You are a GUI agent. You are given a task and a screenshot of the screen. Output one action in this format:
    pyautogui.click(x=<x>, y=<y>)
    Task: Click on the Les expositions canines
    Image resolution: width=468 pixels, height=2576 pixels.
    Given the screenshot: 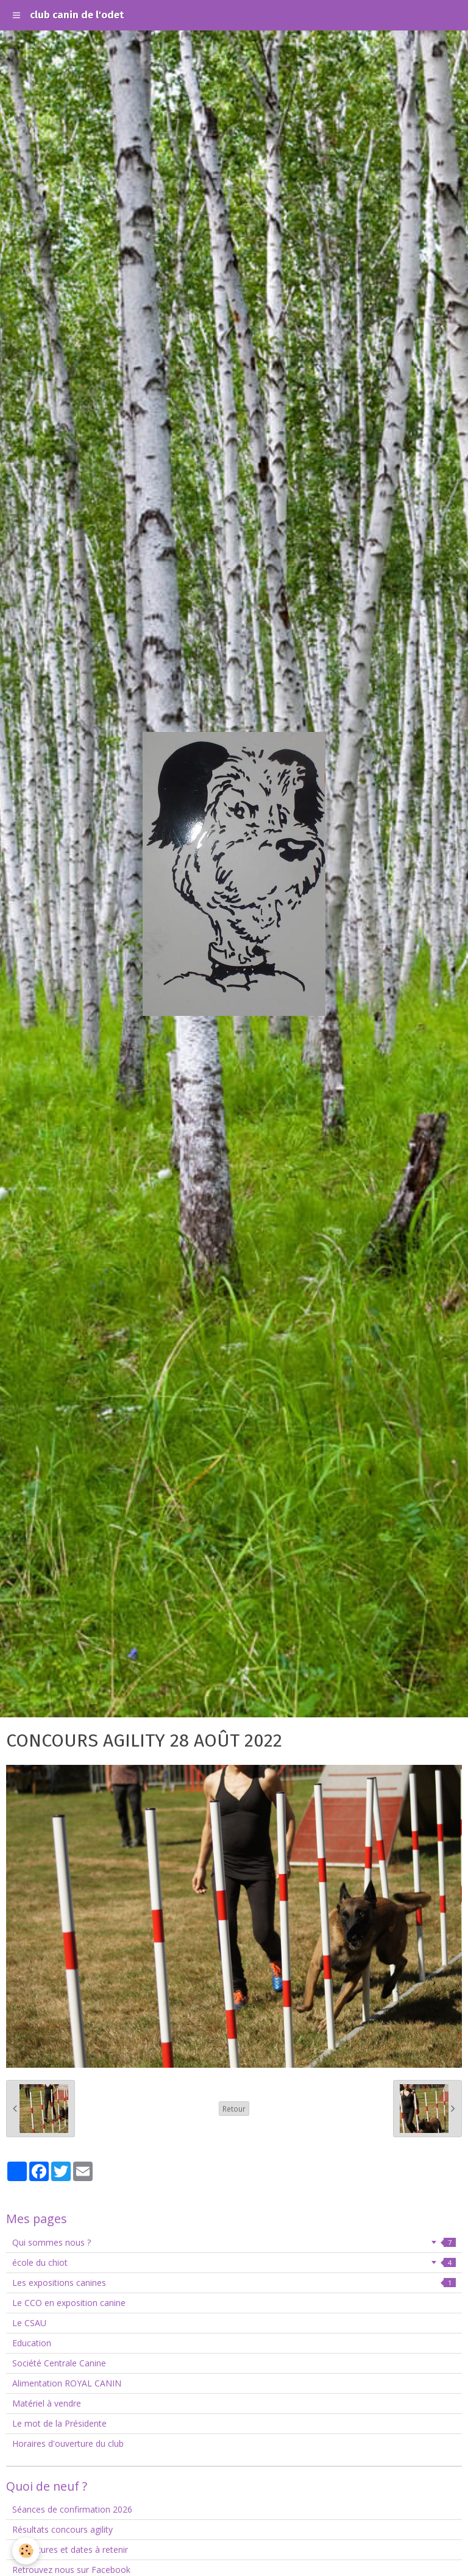 What is the action you would take?
    pyautogui.click(x=234, y=2282)
    